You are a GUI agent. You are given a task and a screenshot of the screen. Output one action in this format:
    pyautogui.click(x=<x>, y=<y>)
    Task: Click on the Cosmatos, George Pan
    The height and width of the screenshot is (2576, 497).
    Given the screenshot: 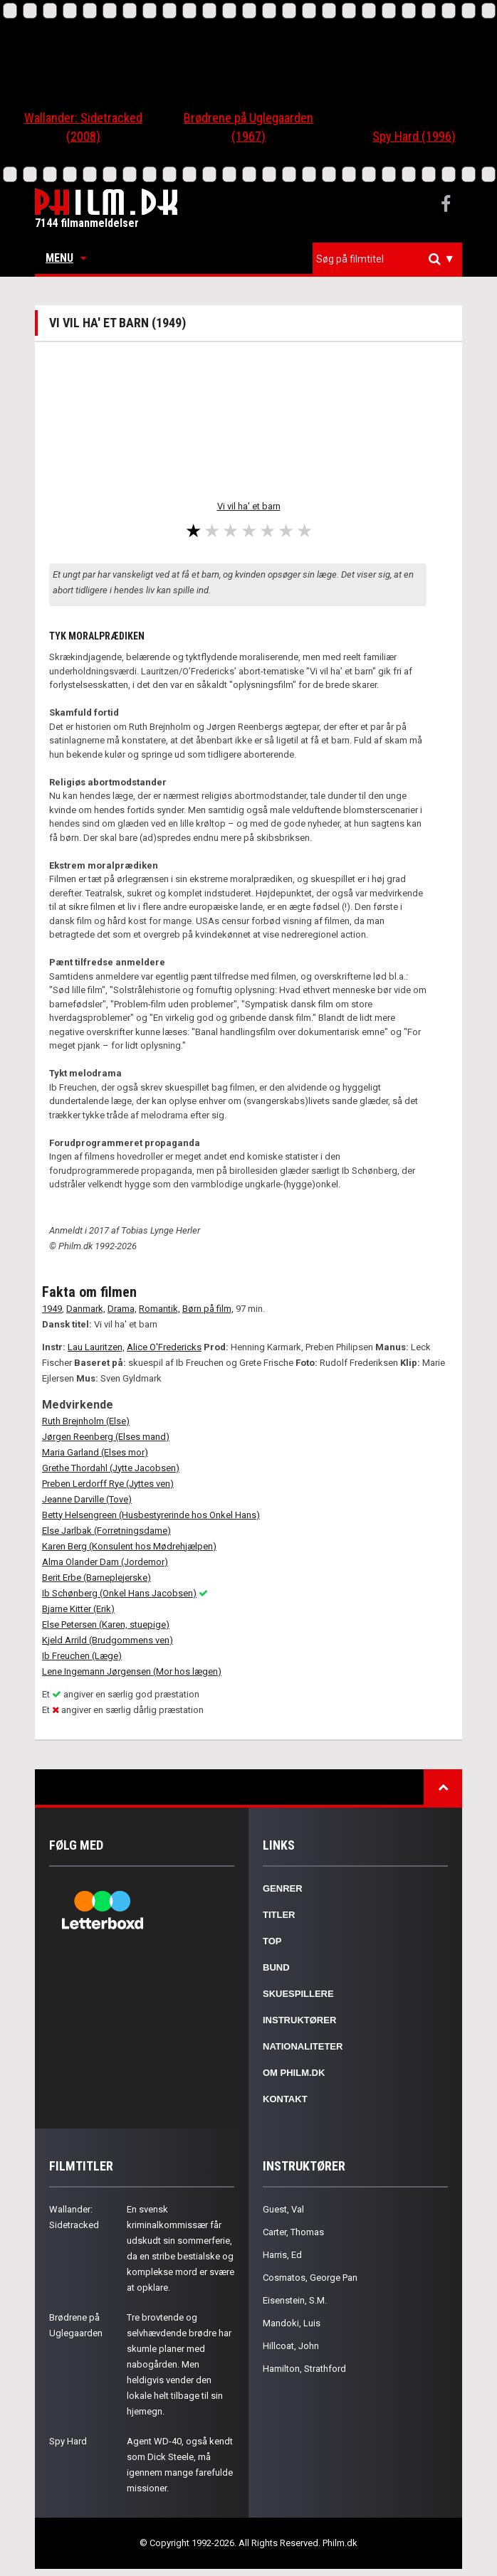 What is the action you would take?
    pyautogui.click(x=310, y=2277)
    